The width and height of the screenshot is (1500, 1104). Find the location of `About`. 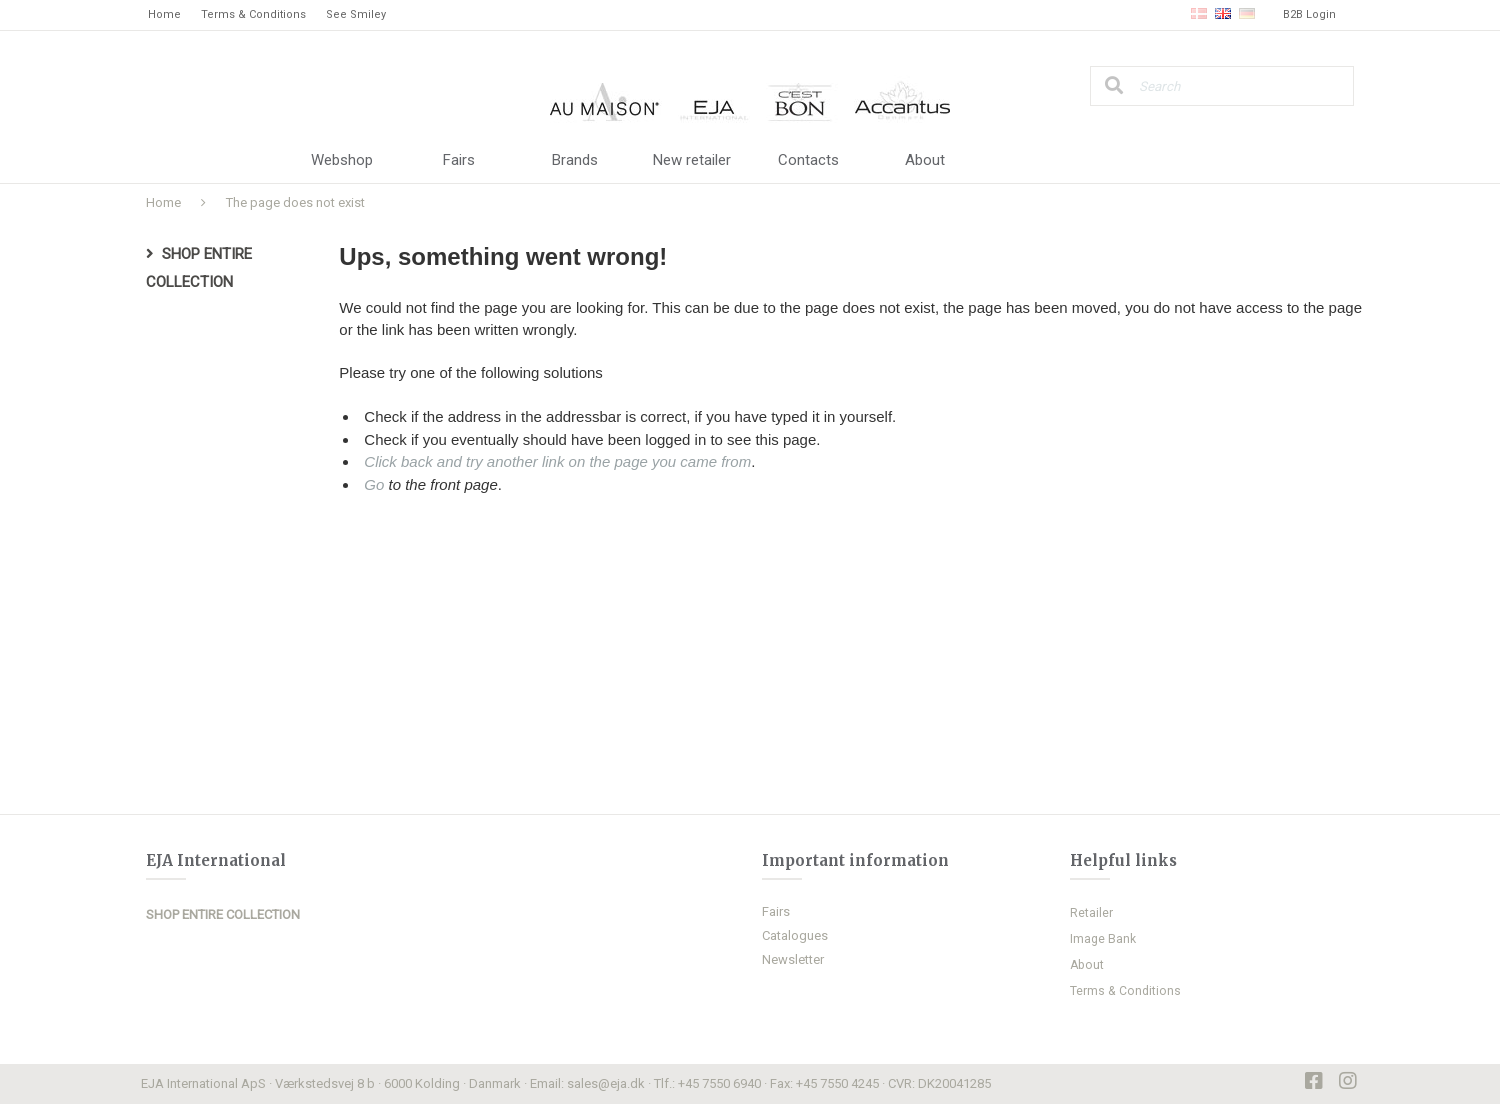

About is located at coordinates (925, 160).